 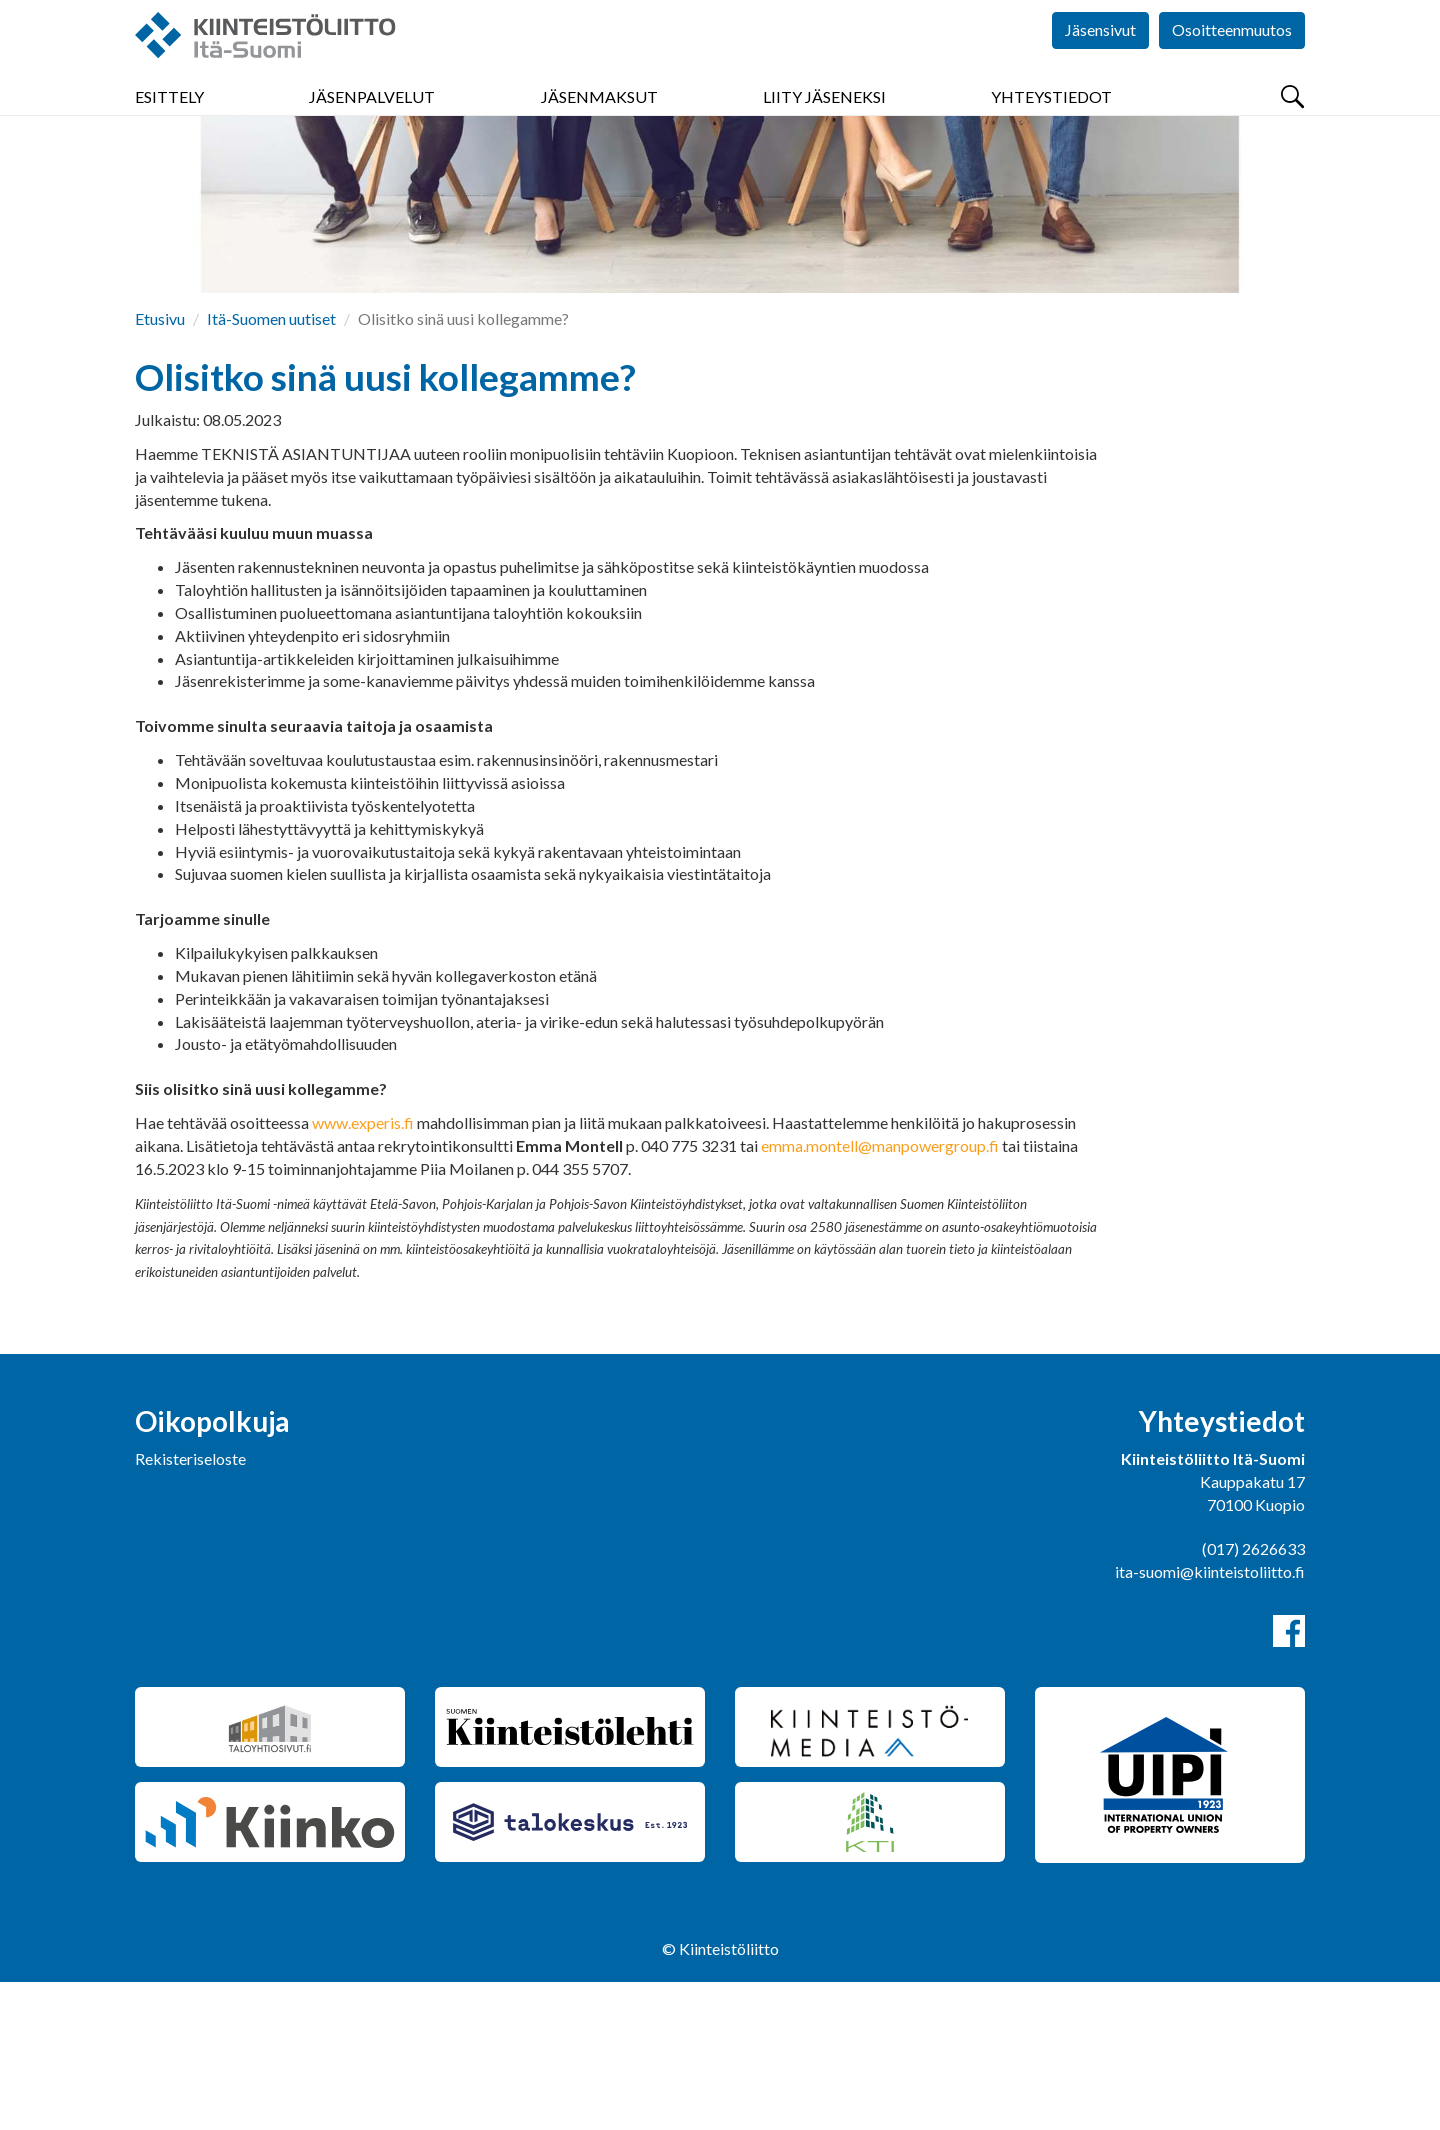 What do you see at coordinates (599, 119) in the screenshot?
I see `Jäsenmaksut` at bounding box center [599, 119].